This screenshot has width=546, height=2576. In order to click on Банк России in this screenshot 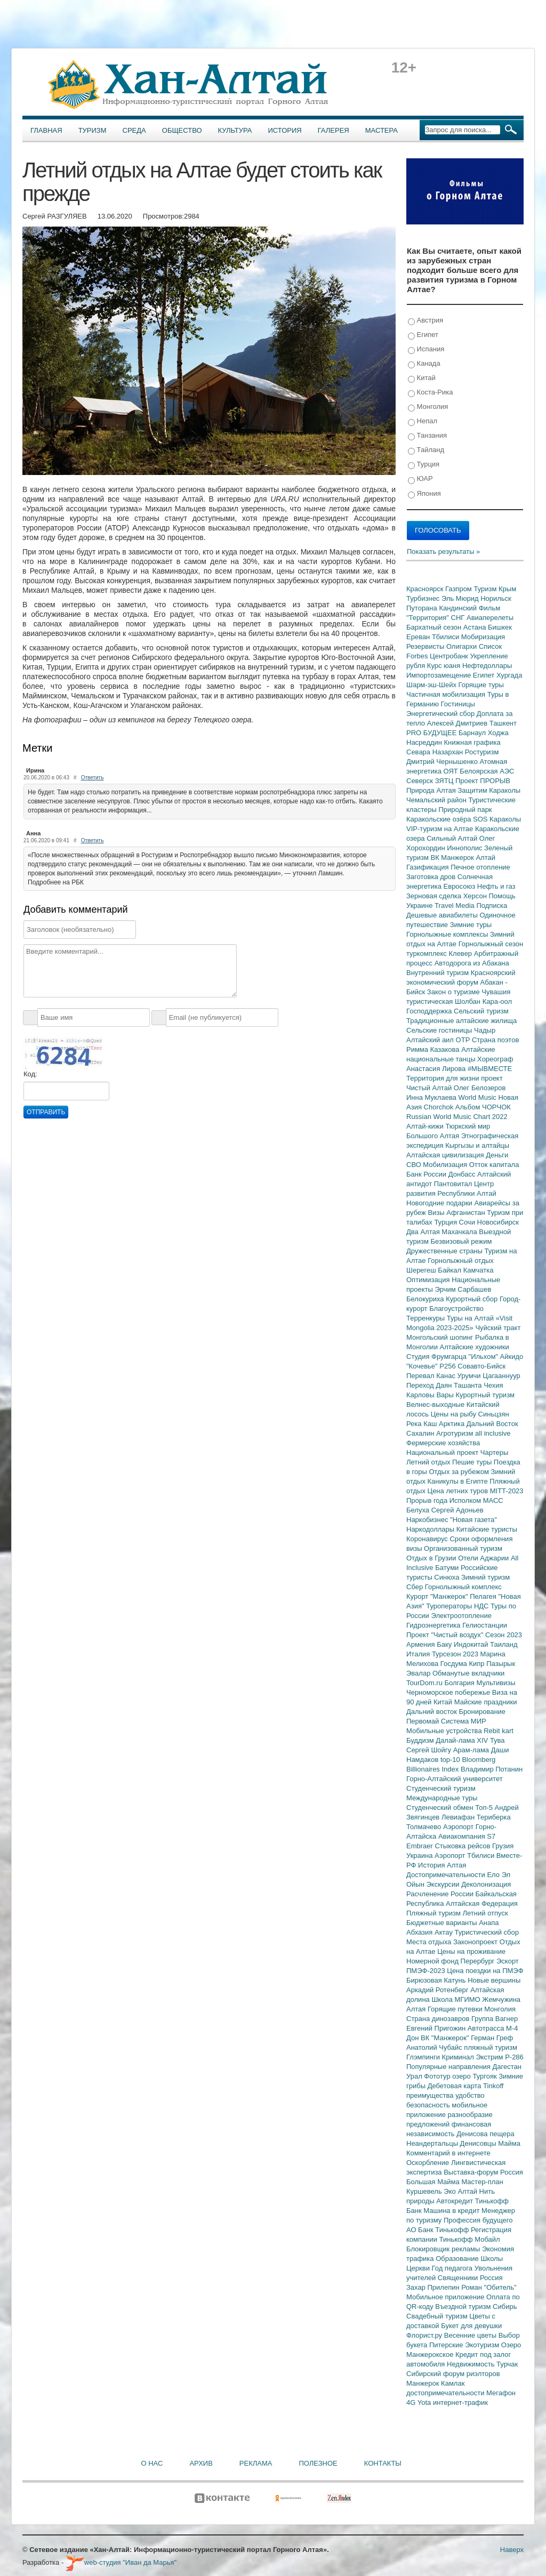, I will do `click(427, 1174)`.